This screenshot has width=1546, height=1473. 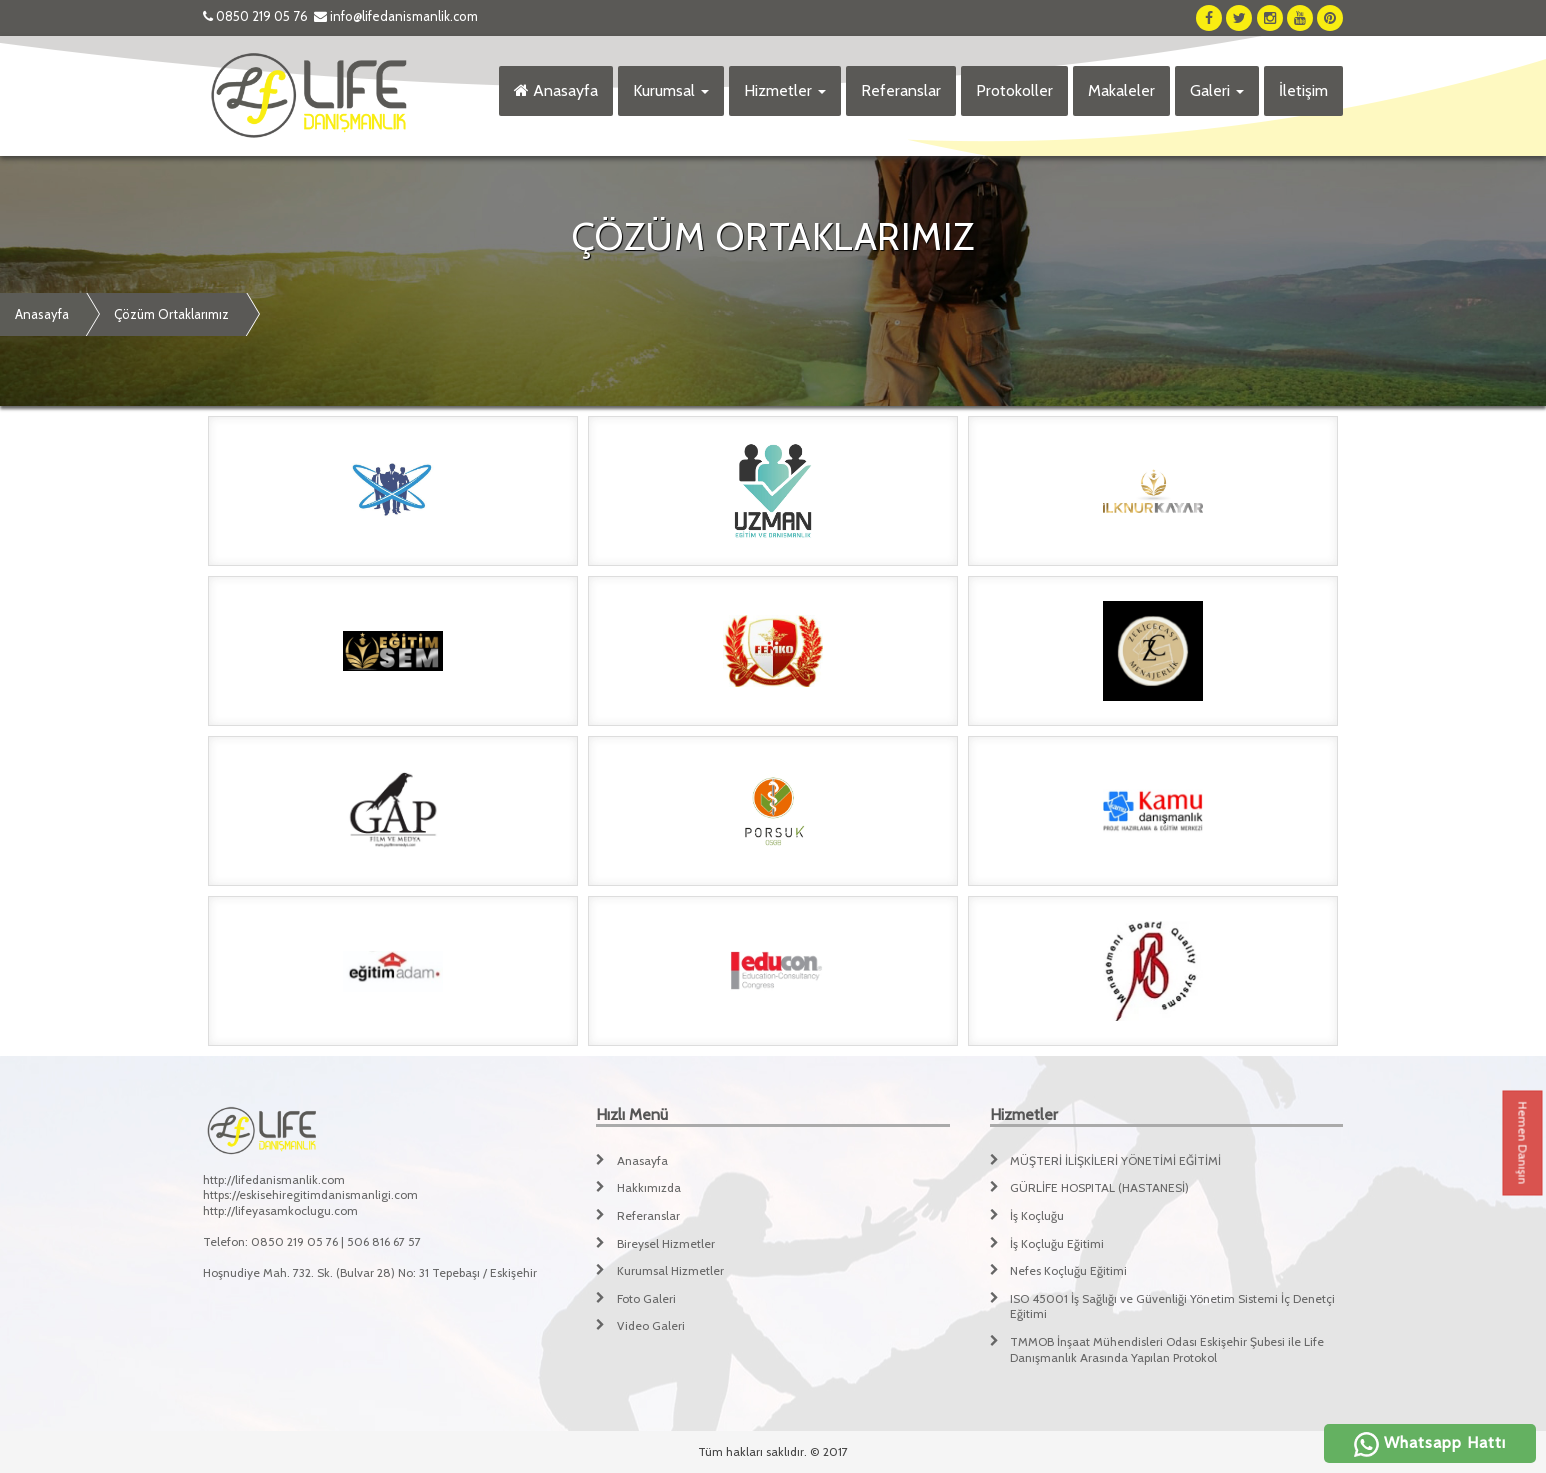 What do you see at coordinates (1303, 90) in the screenshot?
I see `İletişim` at bounding box center [1303, 90].